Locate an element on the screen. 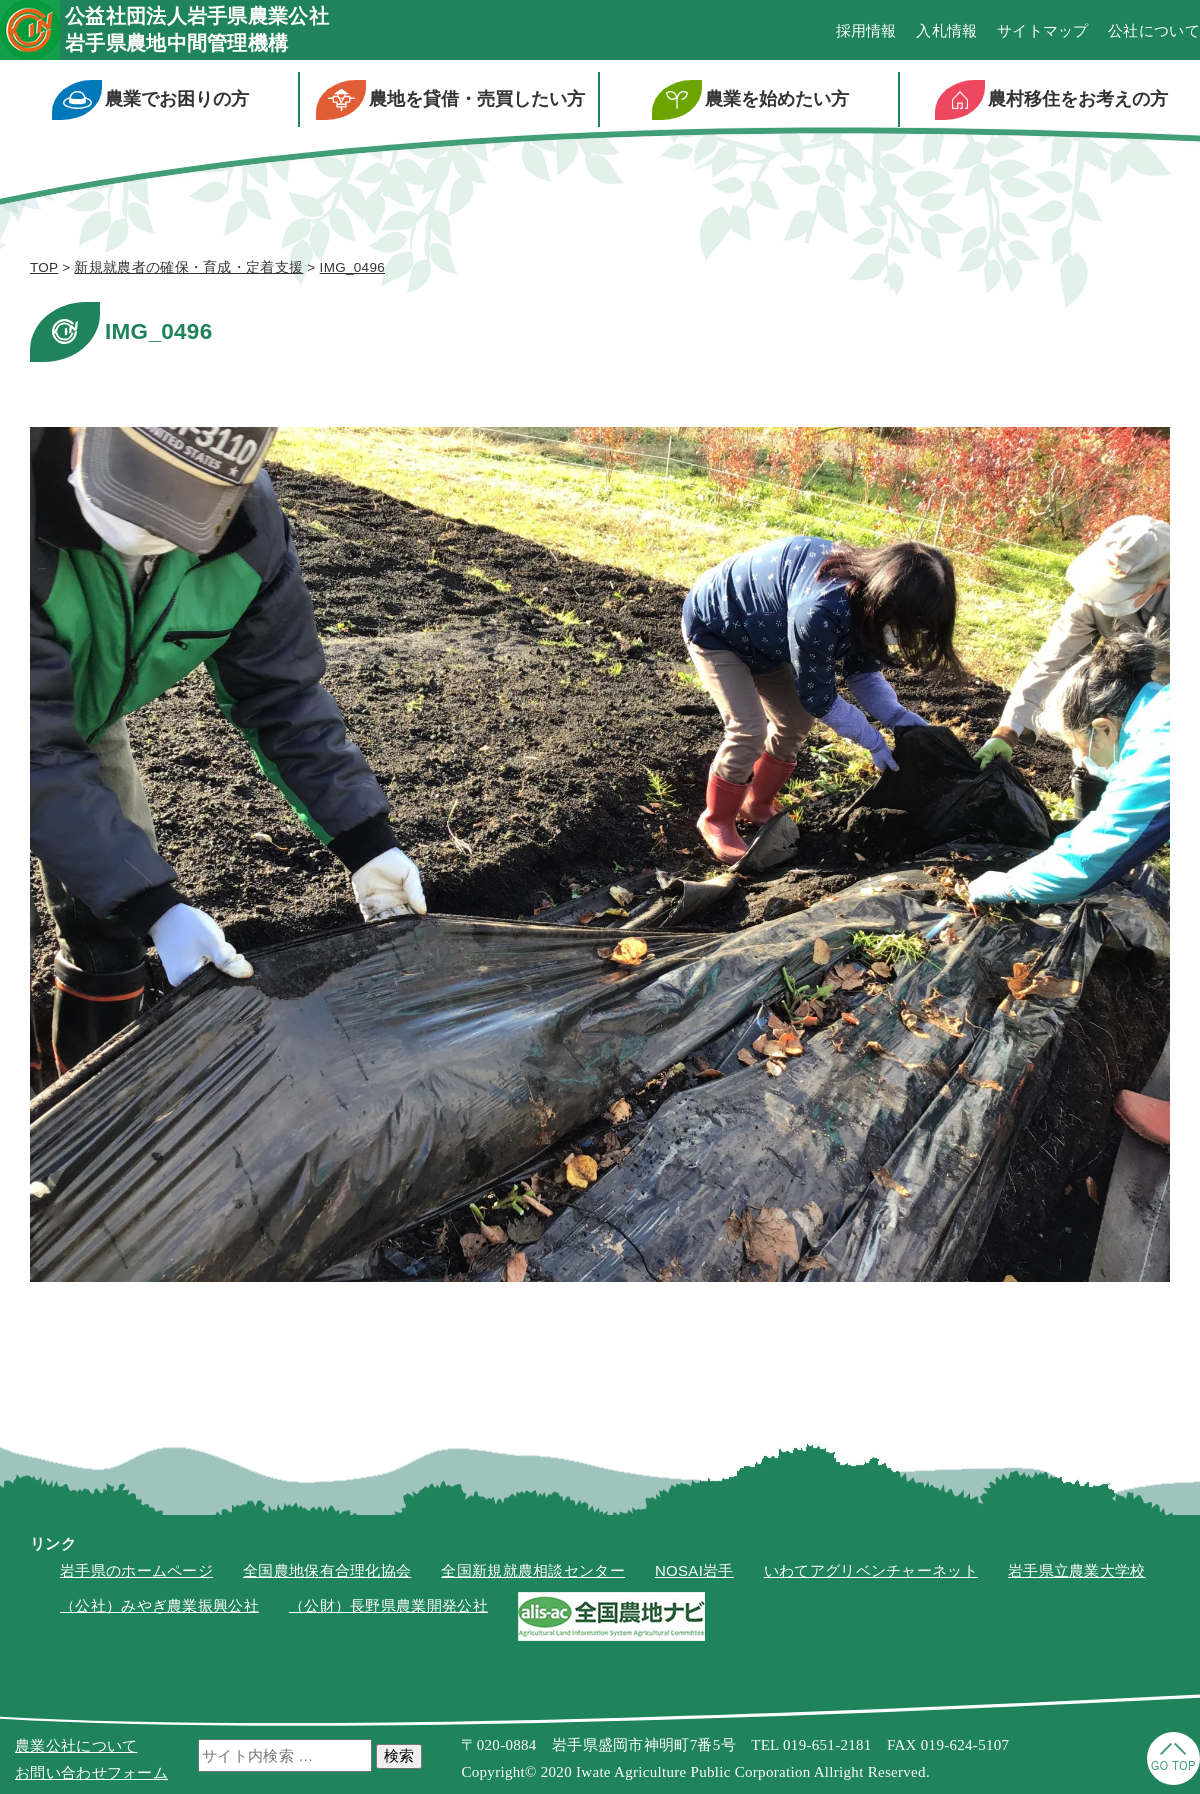 The height and width of the screenshot is (1794, 1200). 入札情報 is located at coordinates (946, 30).